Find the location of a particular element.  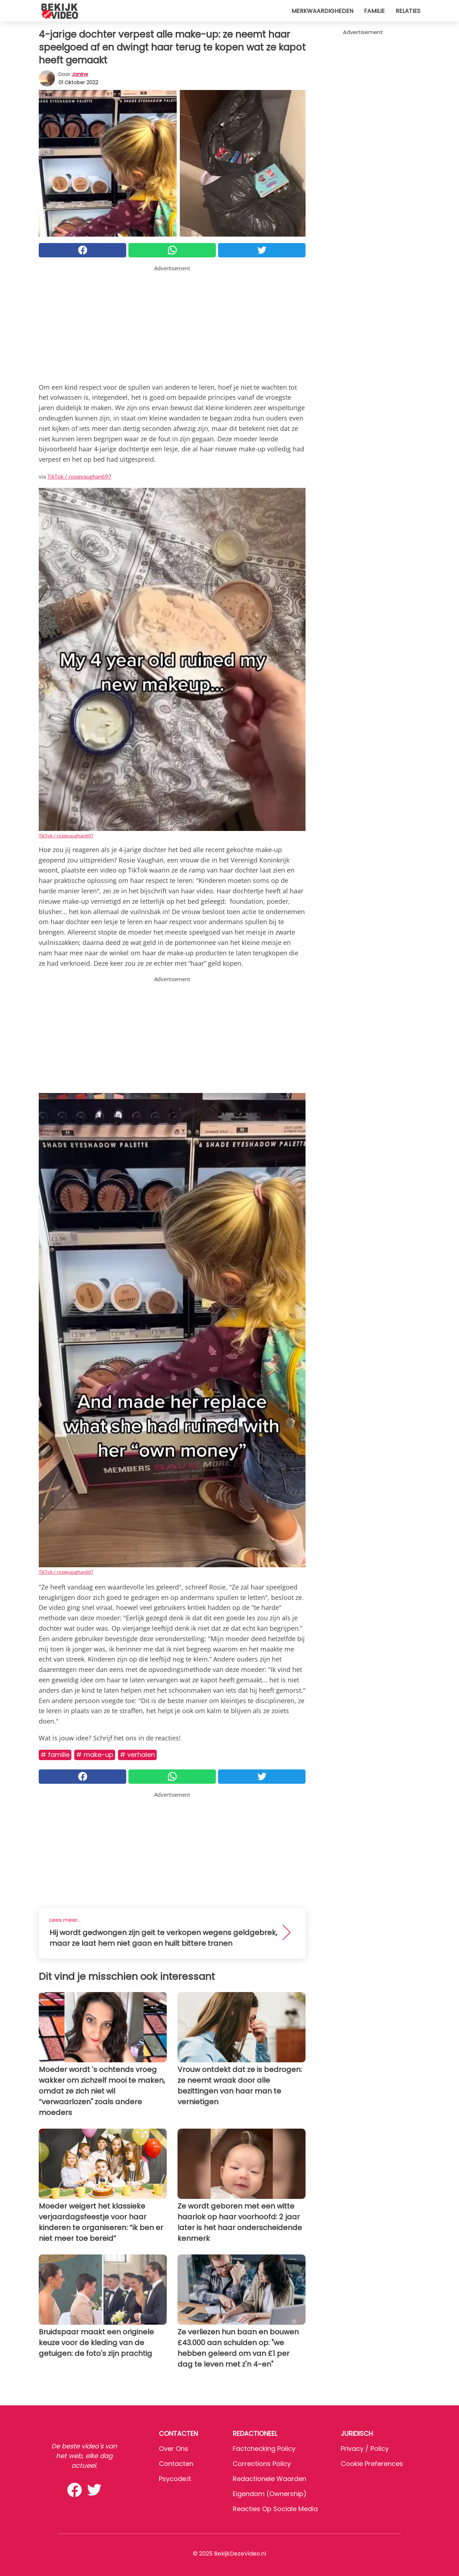

psycode.it is located at coordinates (175, 2478).